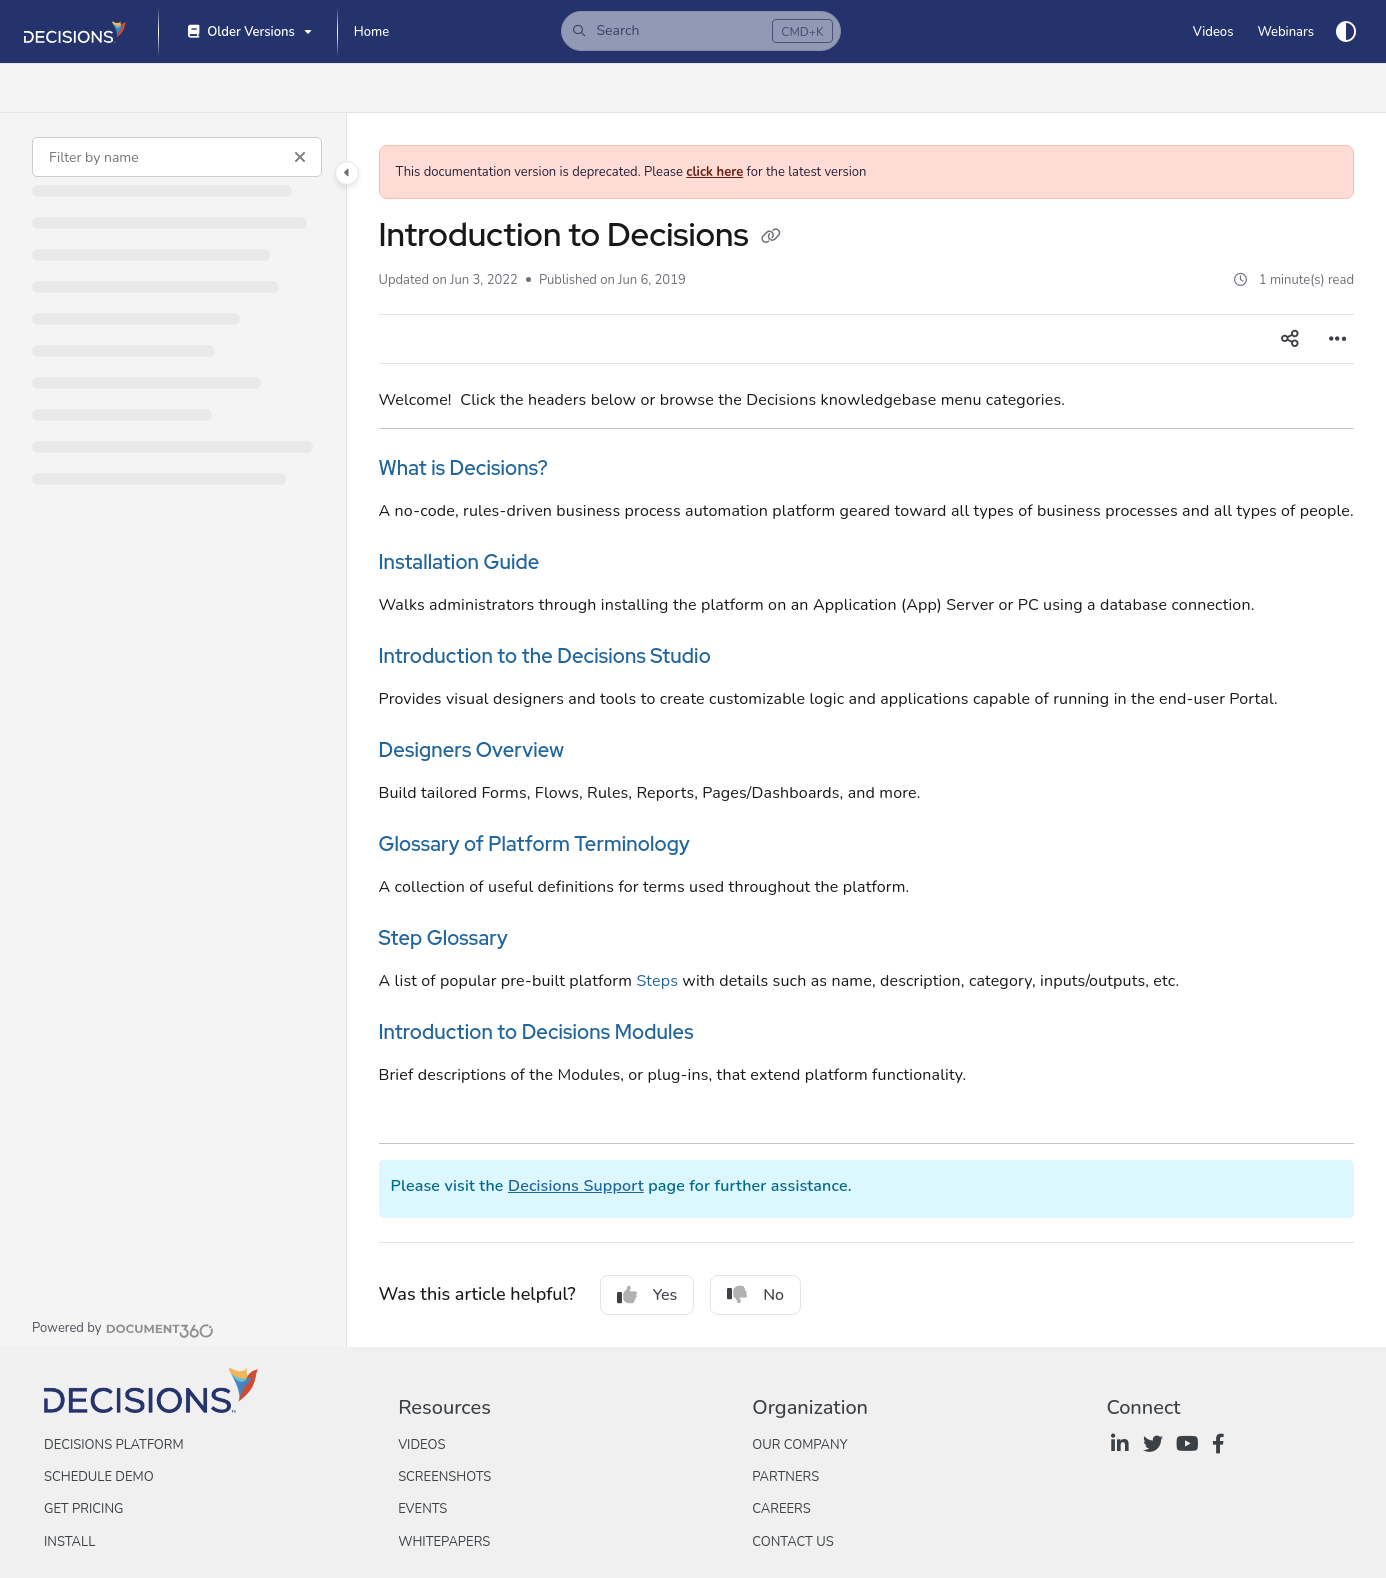 This screenshot has height=1578, width=1386. What do you see at coordinates (792, 1542) in the screenshot?
I see `Contact Us` at bounding box center [792, 1542].